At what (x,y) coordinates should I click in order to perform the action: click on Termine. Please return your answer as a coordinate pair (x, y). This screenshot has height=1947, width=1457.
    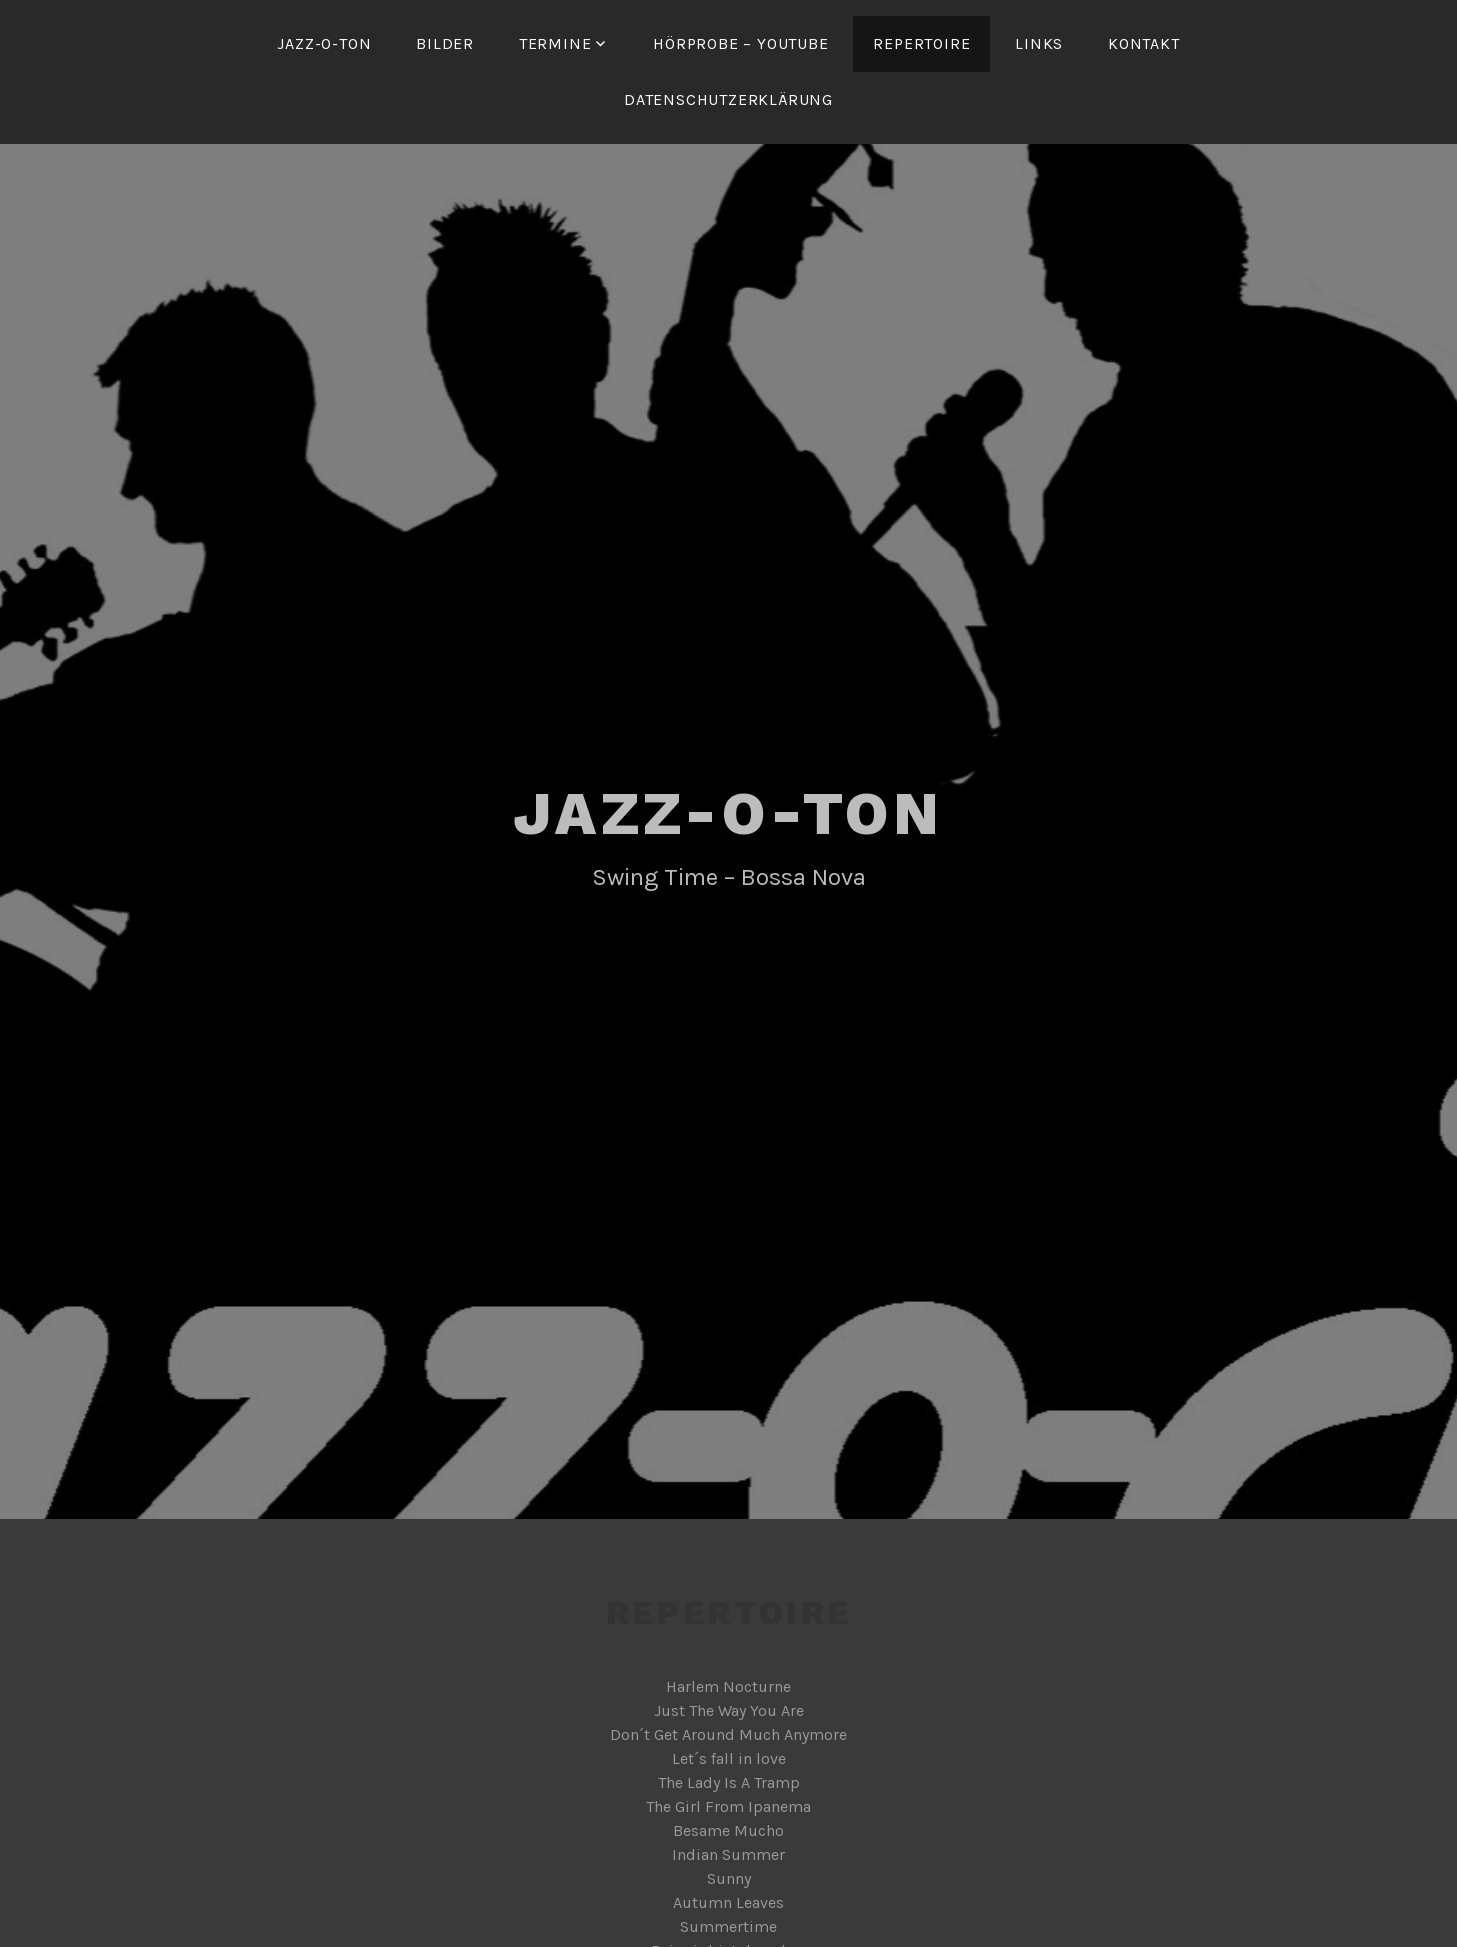
    Looking at the image, I should click on (555, 43).